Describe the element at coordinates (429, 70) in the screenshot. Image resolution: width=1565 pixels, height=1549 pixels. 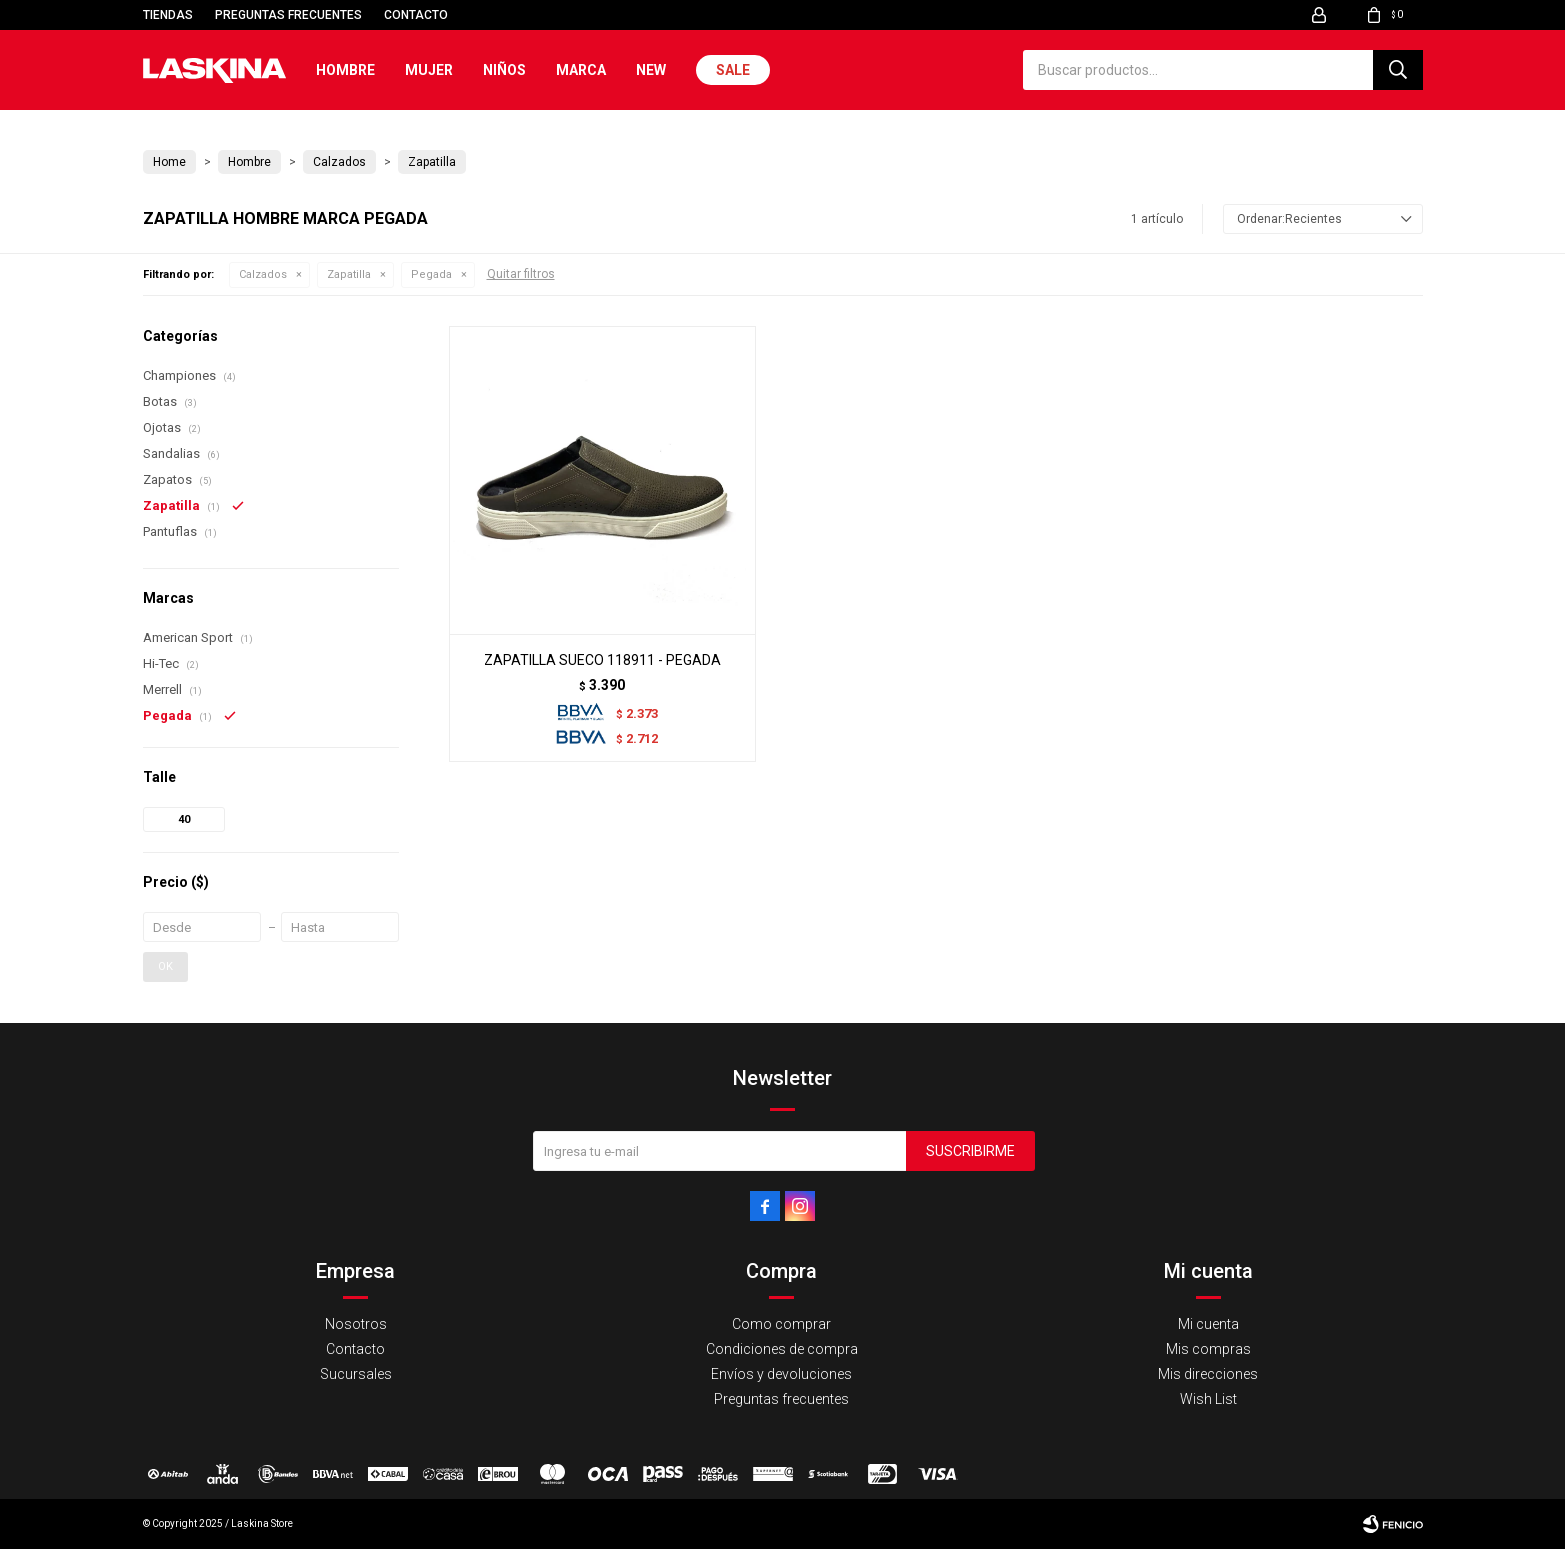
I see `Mujer` at that location.